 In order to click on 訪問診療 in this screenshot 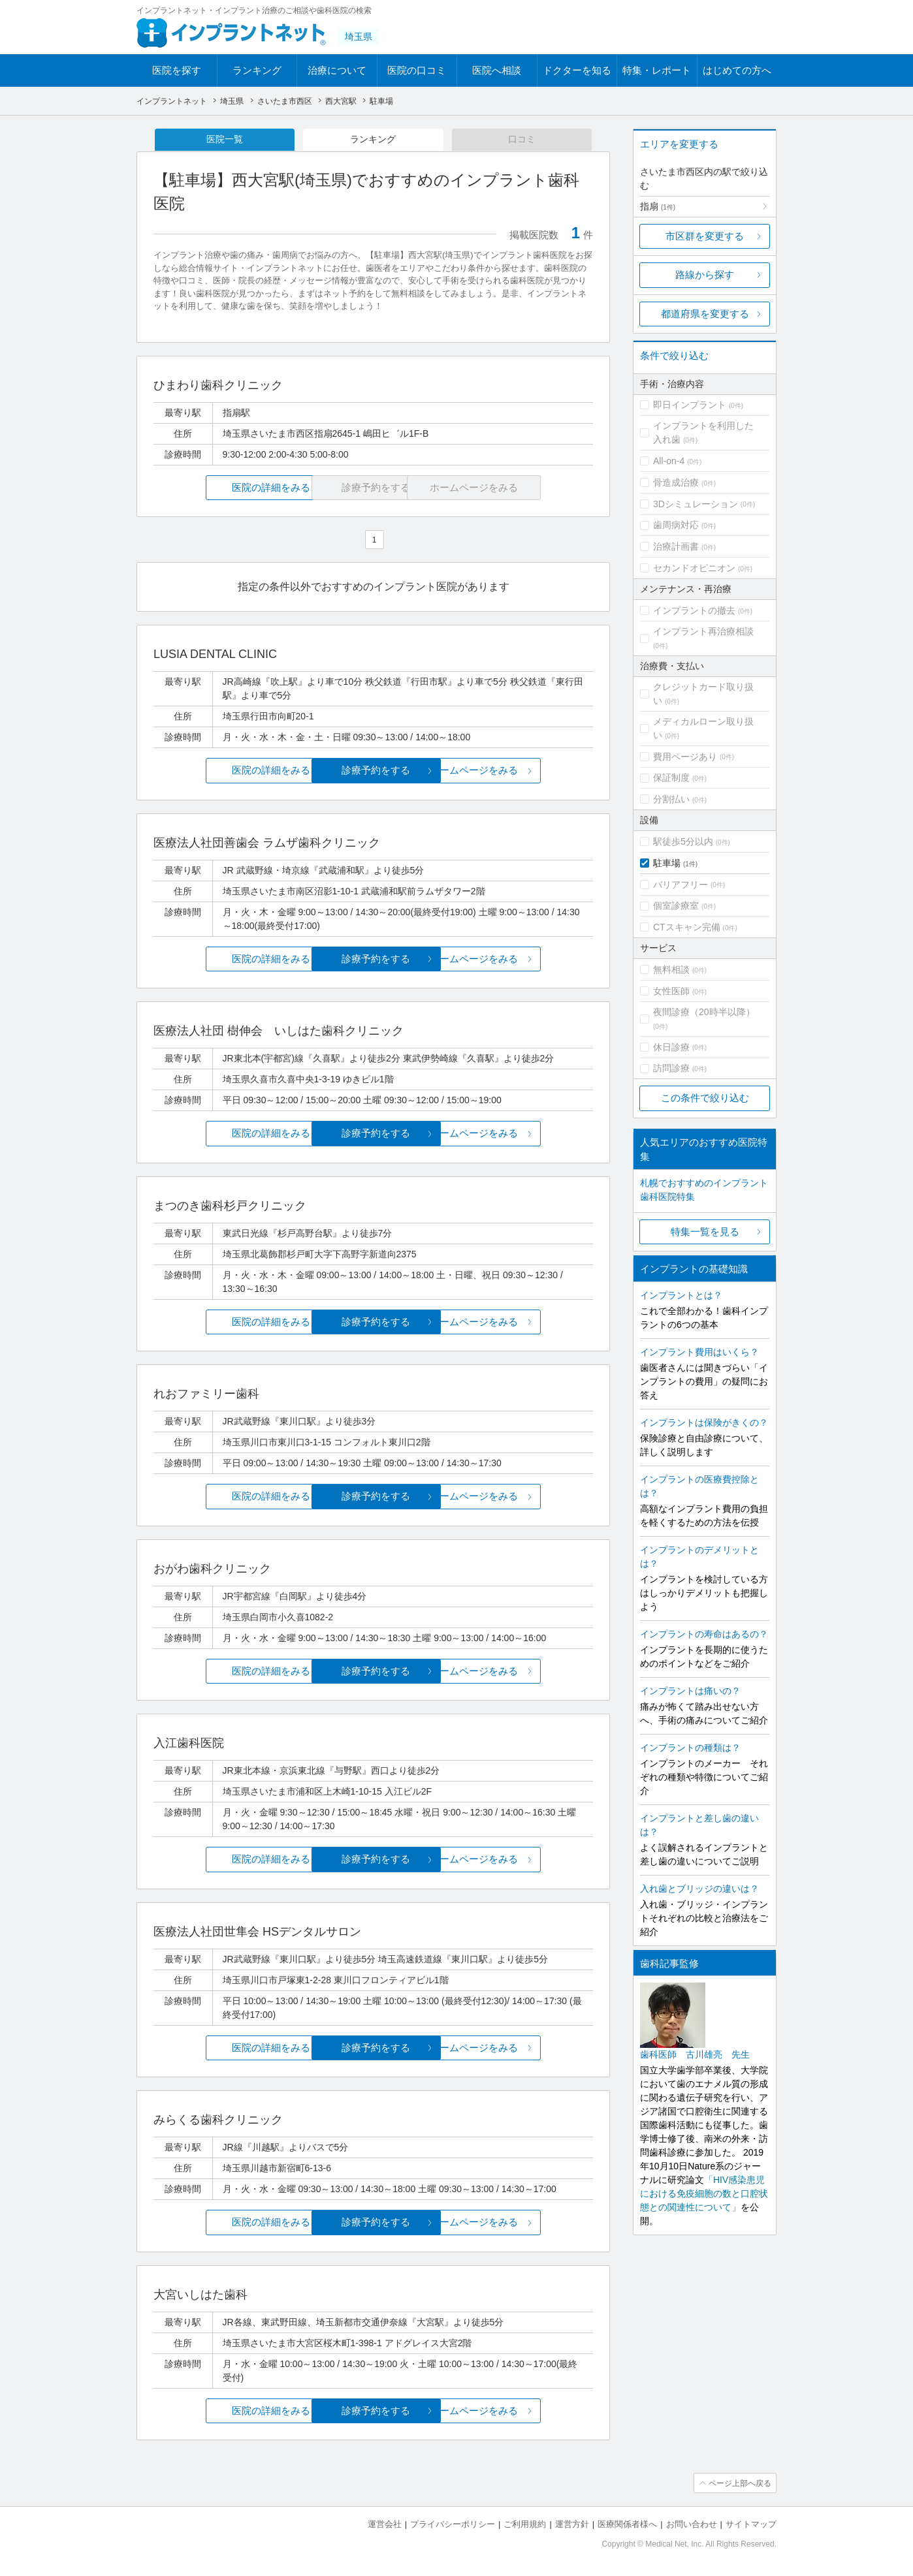, I will do `click(671, 1068)`.